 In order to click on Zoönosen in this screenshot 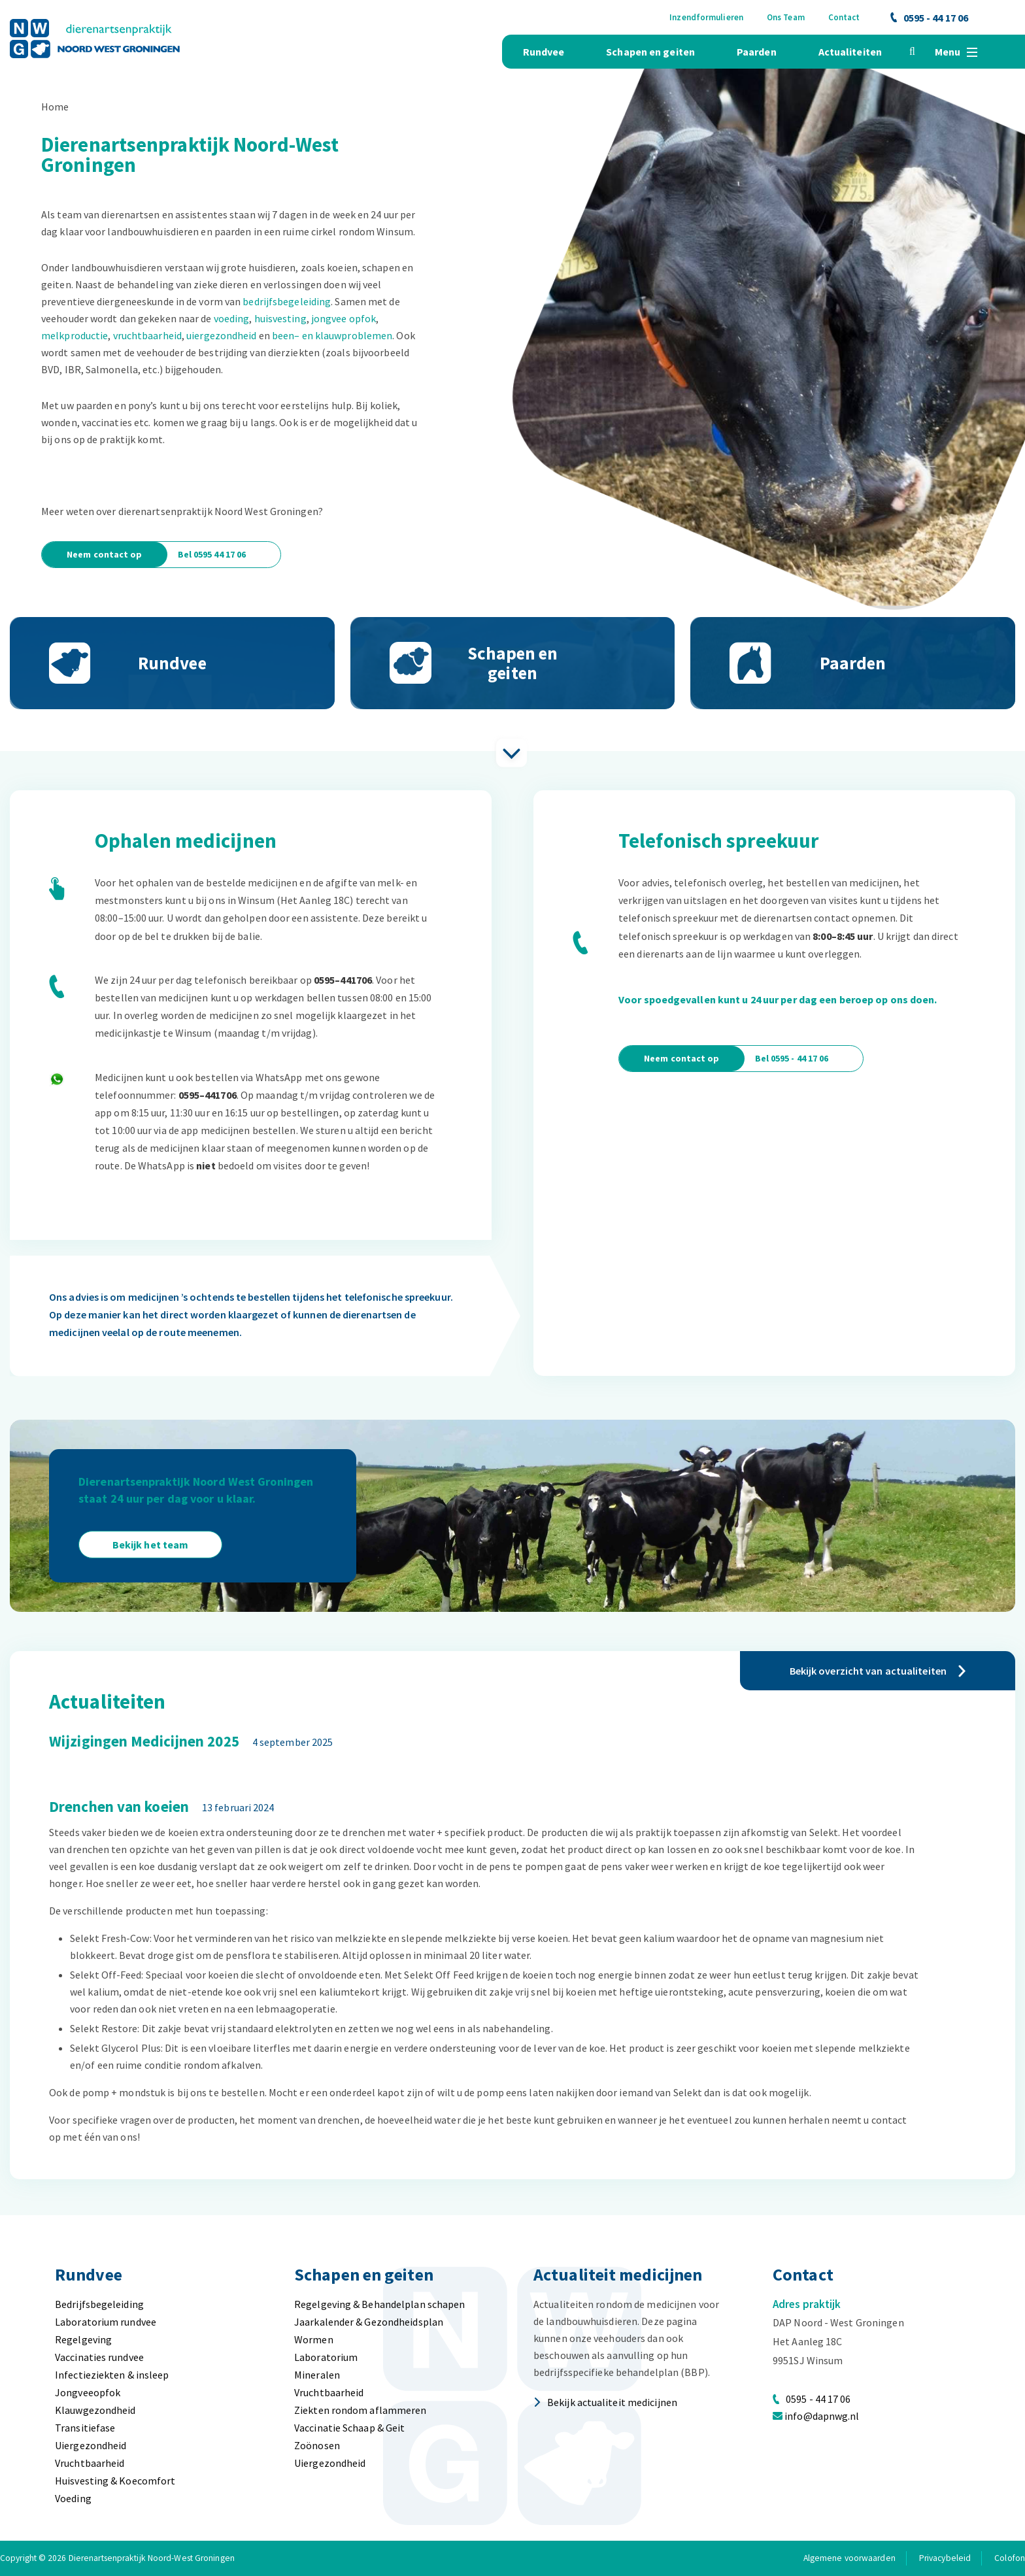, I will do `click(317, 2445)`.